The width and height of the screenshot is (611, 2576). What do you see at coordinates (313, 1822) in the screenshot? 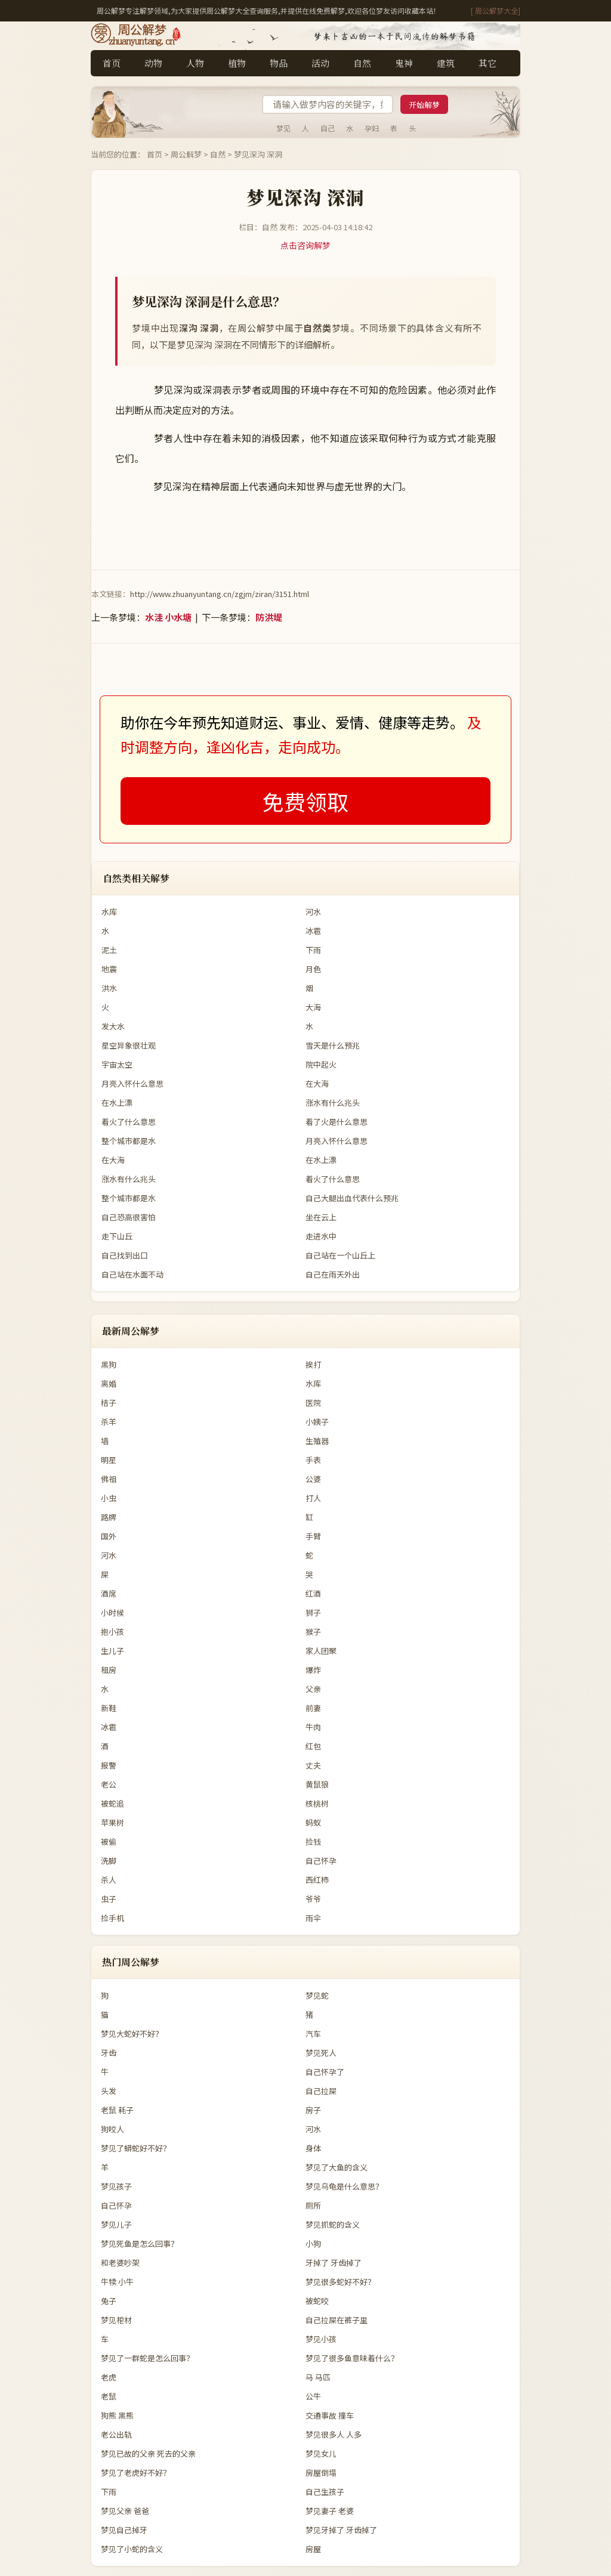
I see `蚂蚁` at bounding box center [313, 1822].